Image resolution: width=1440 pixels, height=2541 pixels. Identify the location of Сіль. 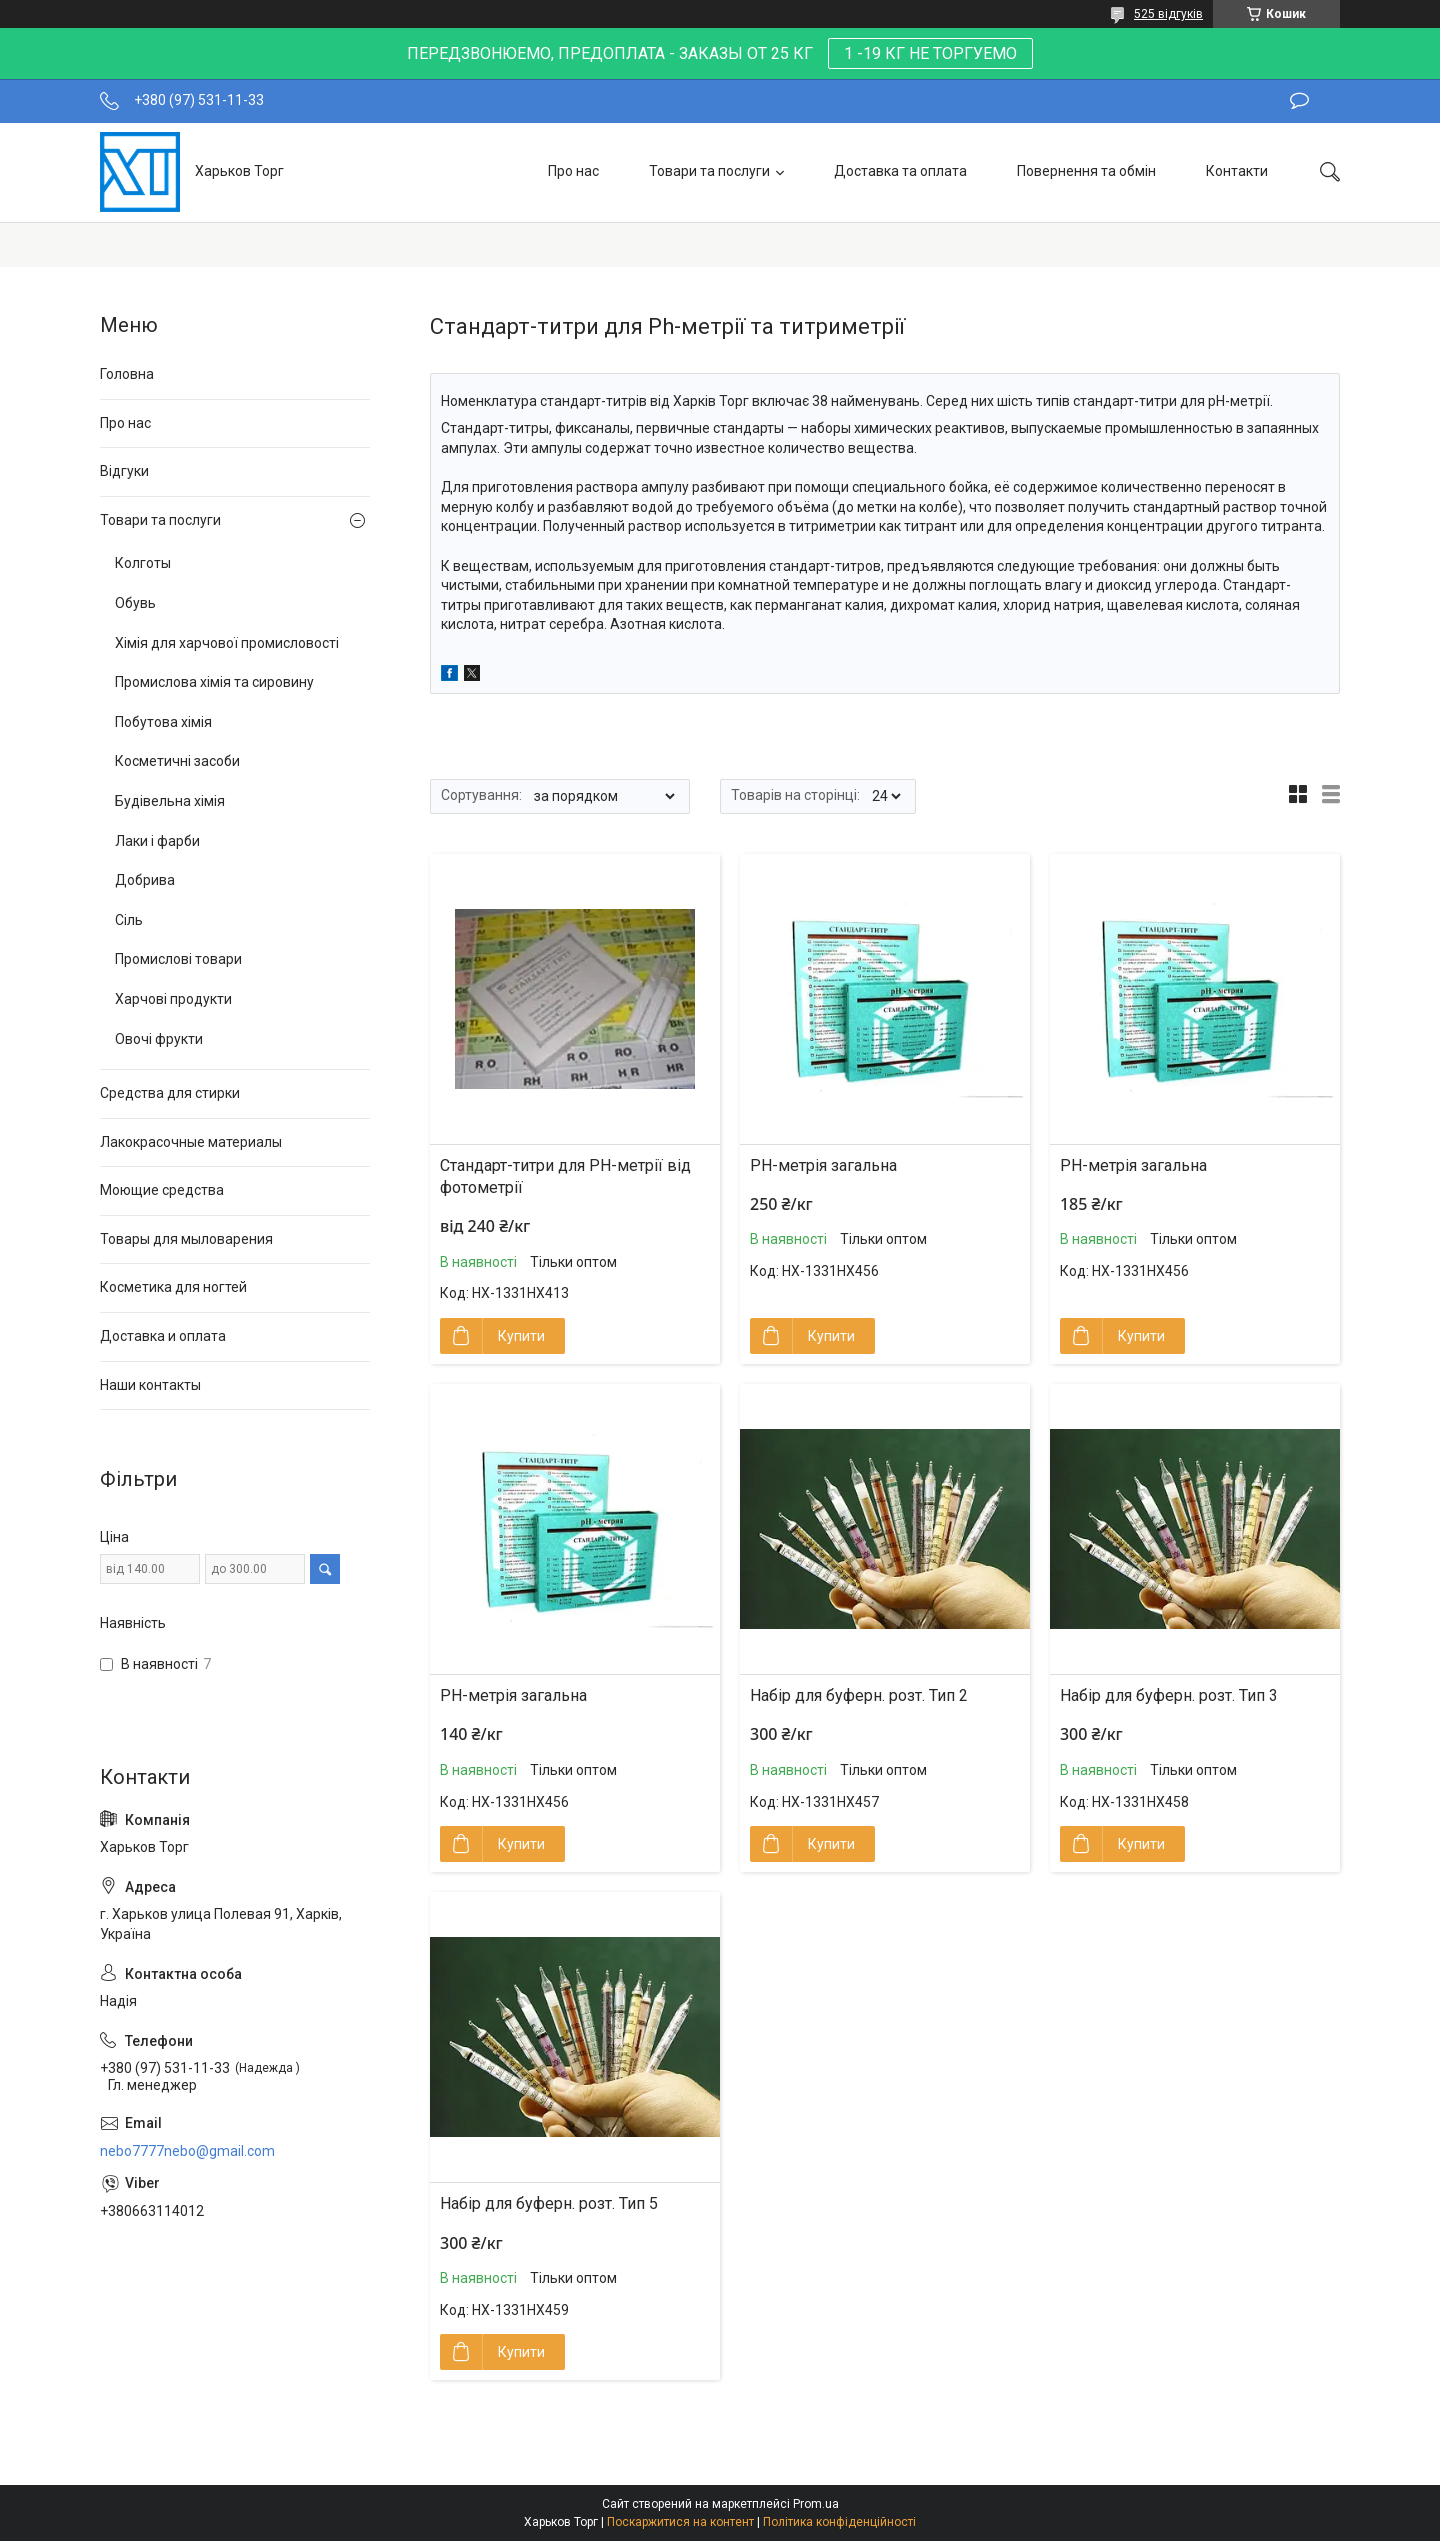
(129, 920).